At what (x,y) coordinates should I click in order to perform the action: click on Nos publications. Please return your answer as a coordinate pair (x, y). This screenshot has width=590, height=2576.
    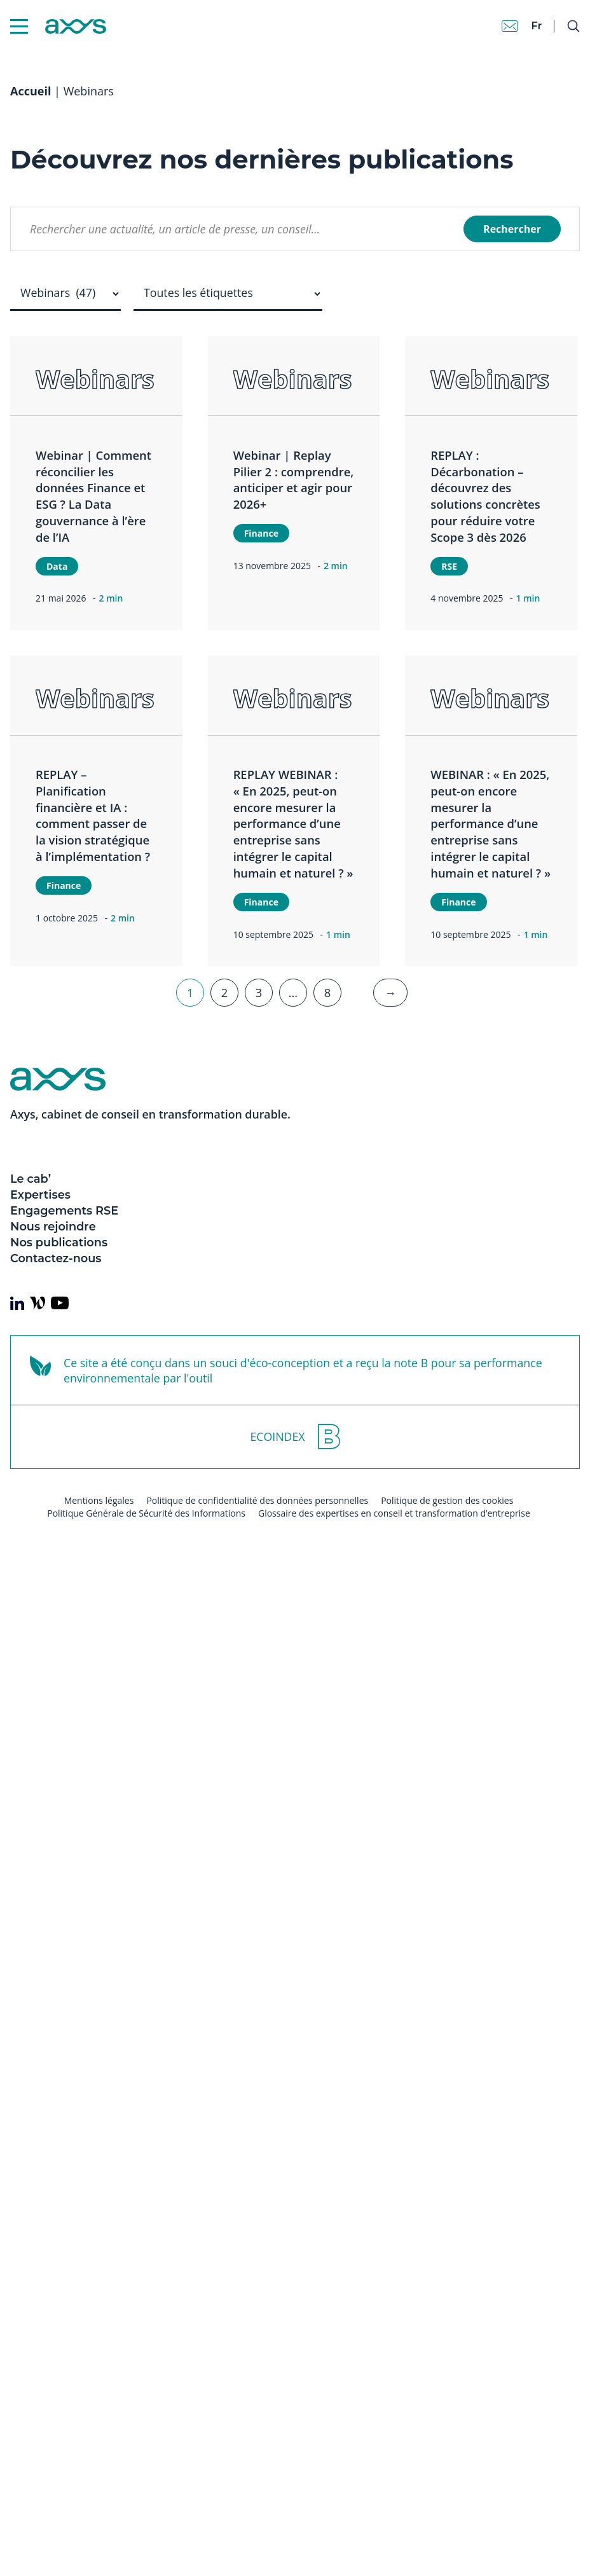
    Looking at the image, I should click on (58, 1242).